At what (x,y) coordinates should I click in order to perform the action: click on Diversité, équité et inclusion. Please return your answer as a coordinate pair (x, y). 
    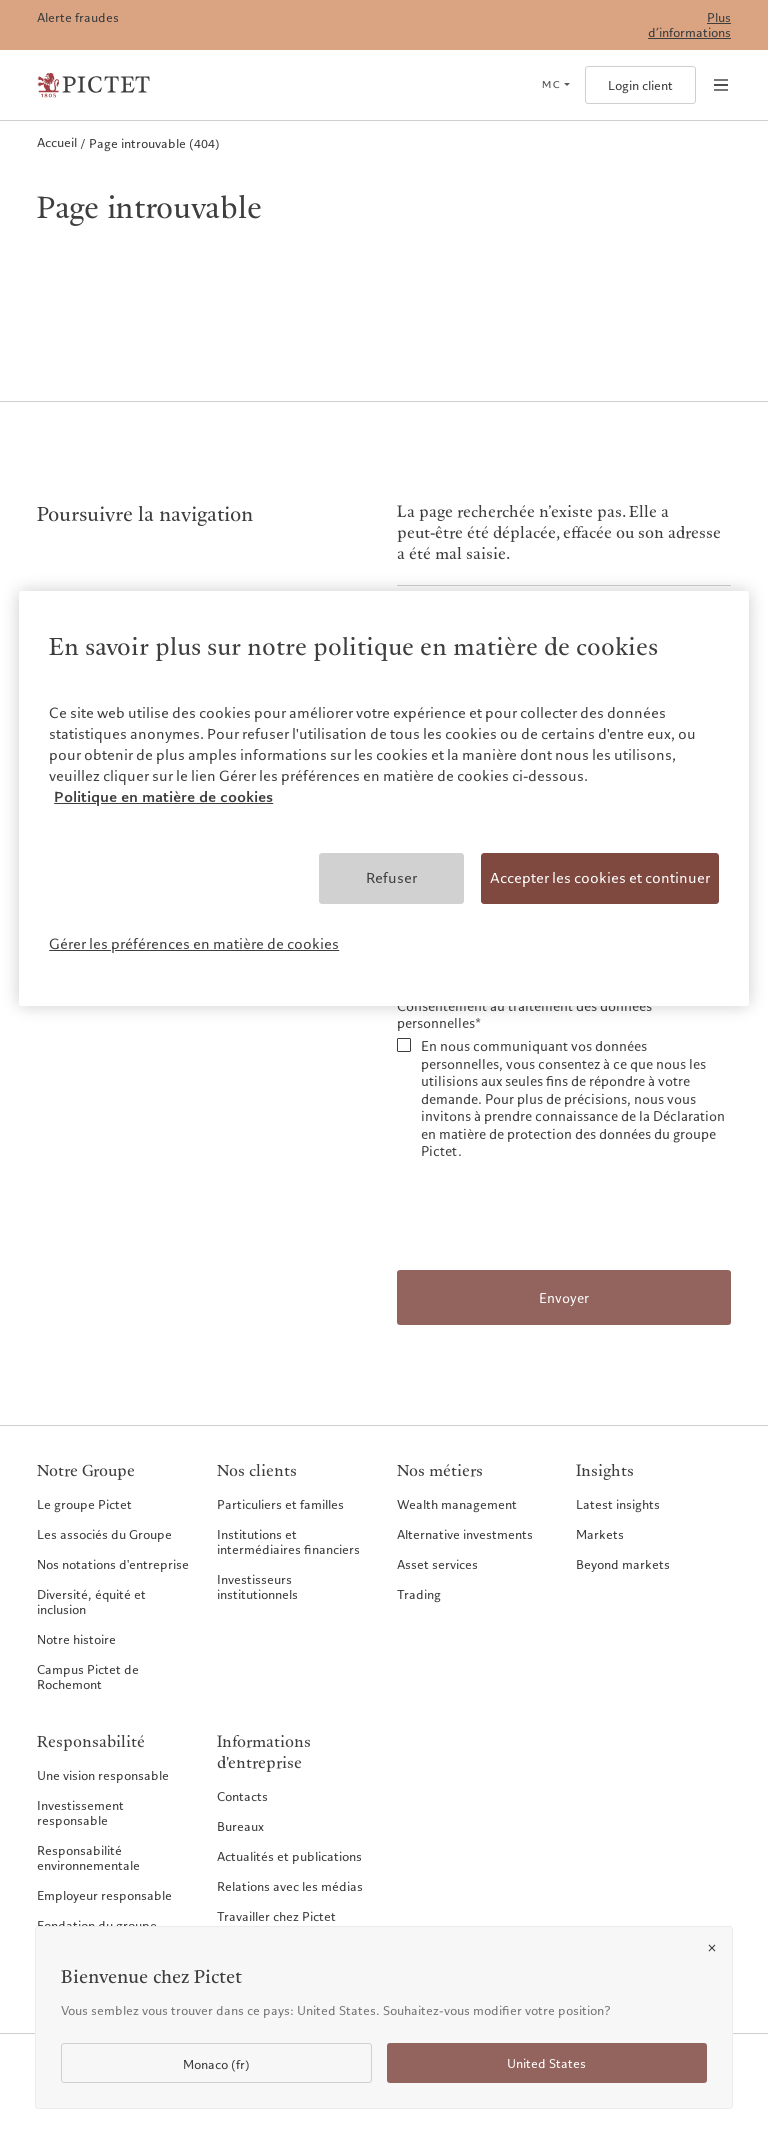
    Looking at the image, I should click on (91, 1601).